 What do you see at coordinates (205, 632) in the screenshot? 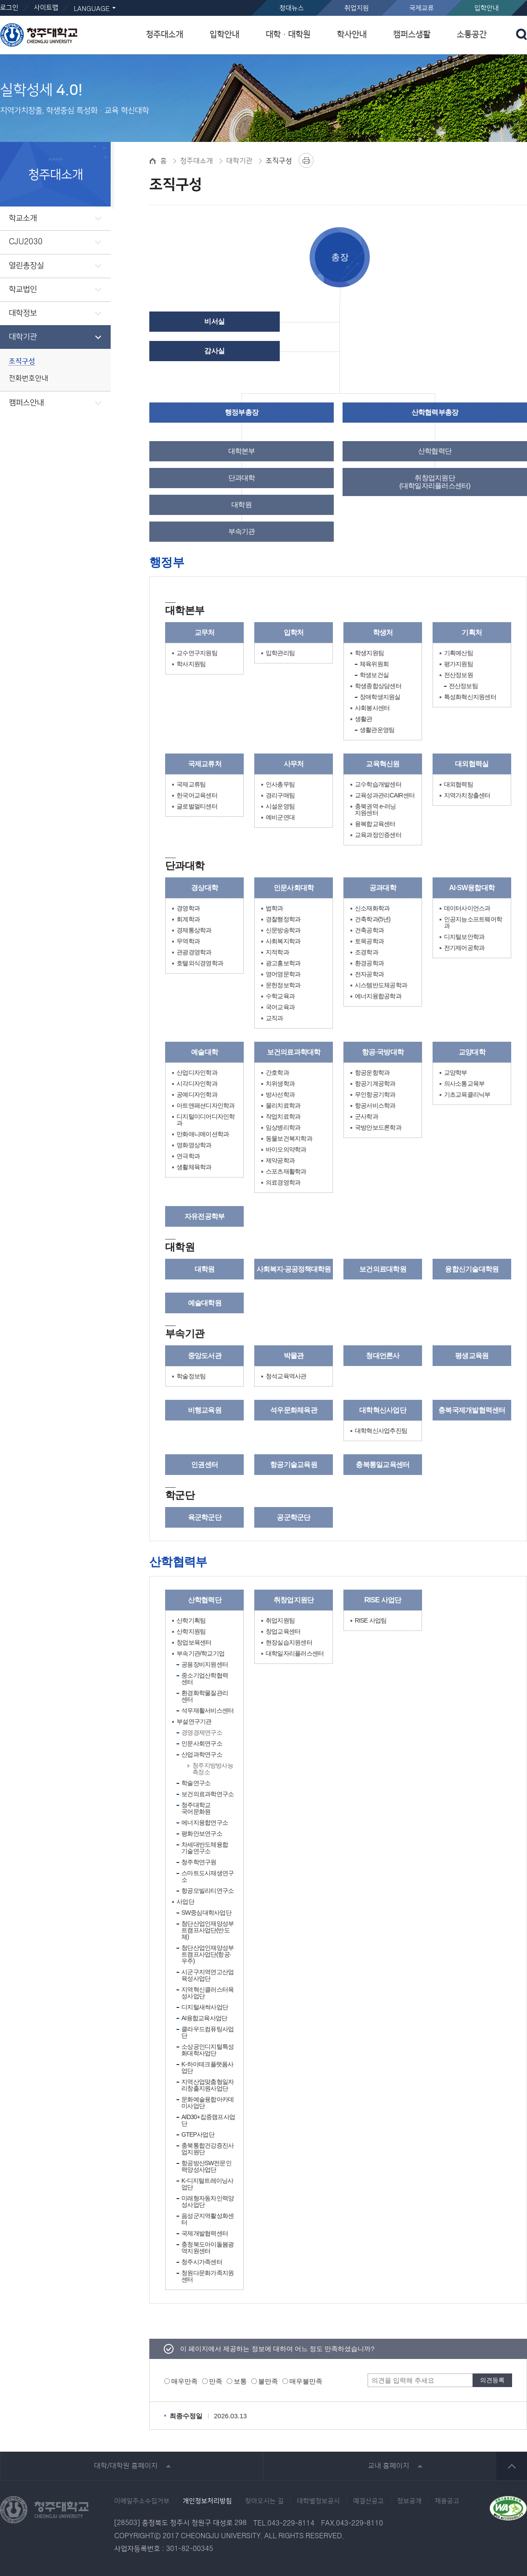
I see `교무처` at bounding box center [205, 632].